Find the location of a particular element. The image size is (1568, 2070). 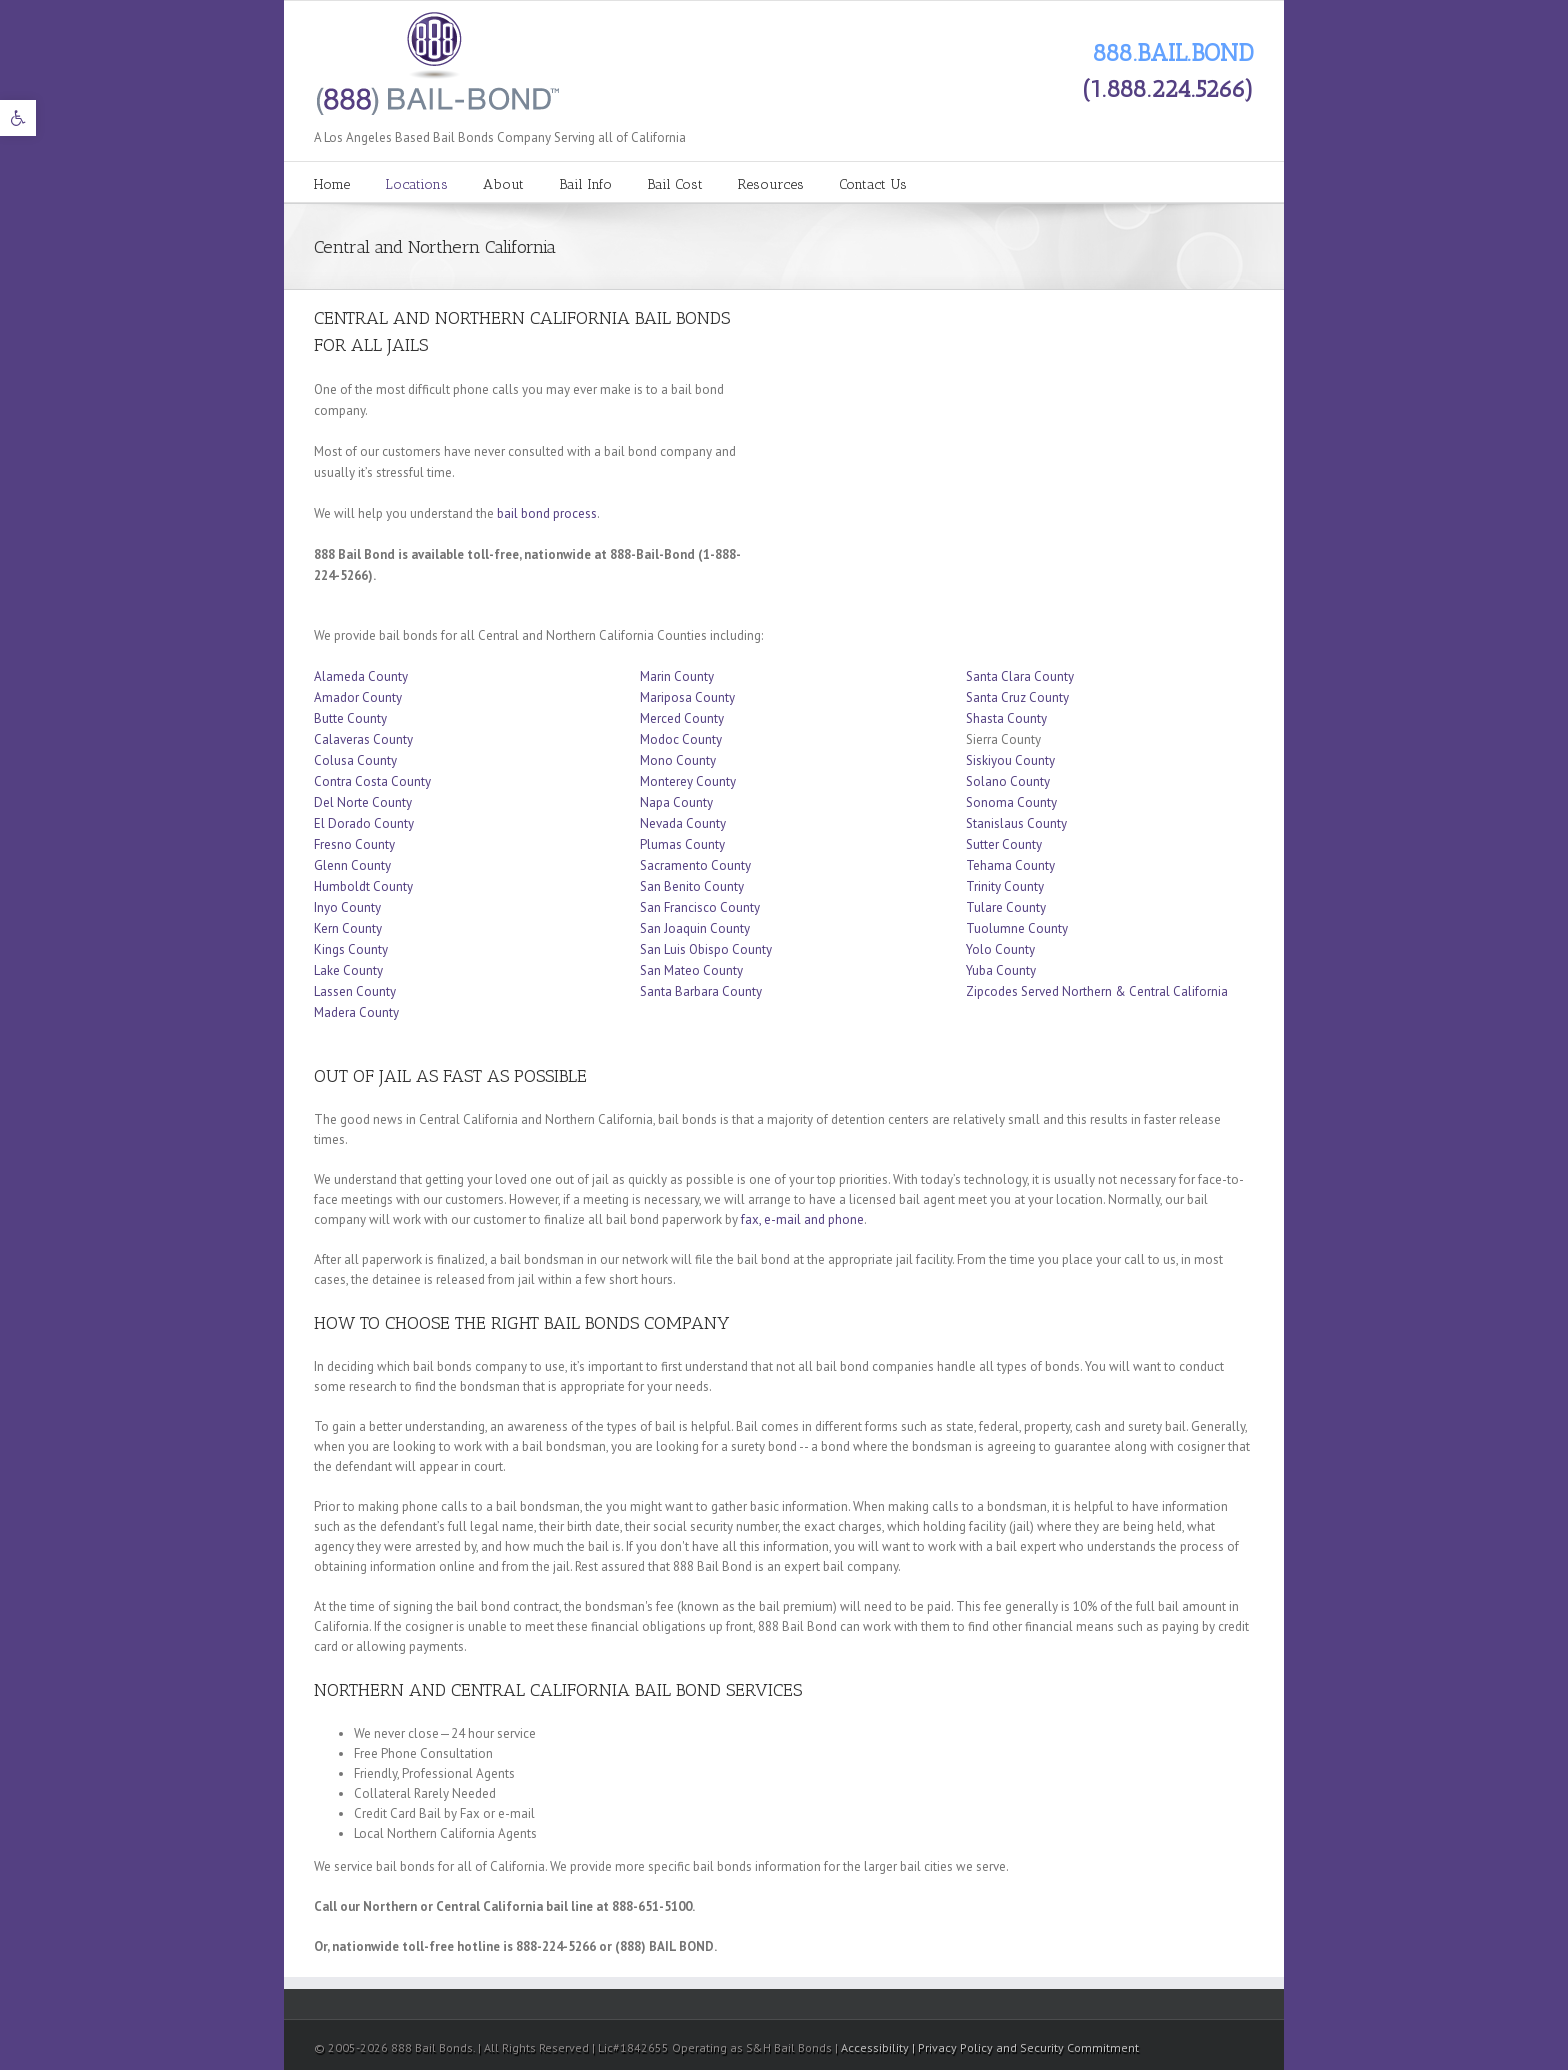

Alameda County [link] is located at coordinates (361, 676).